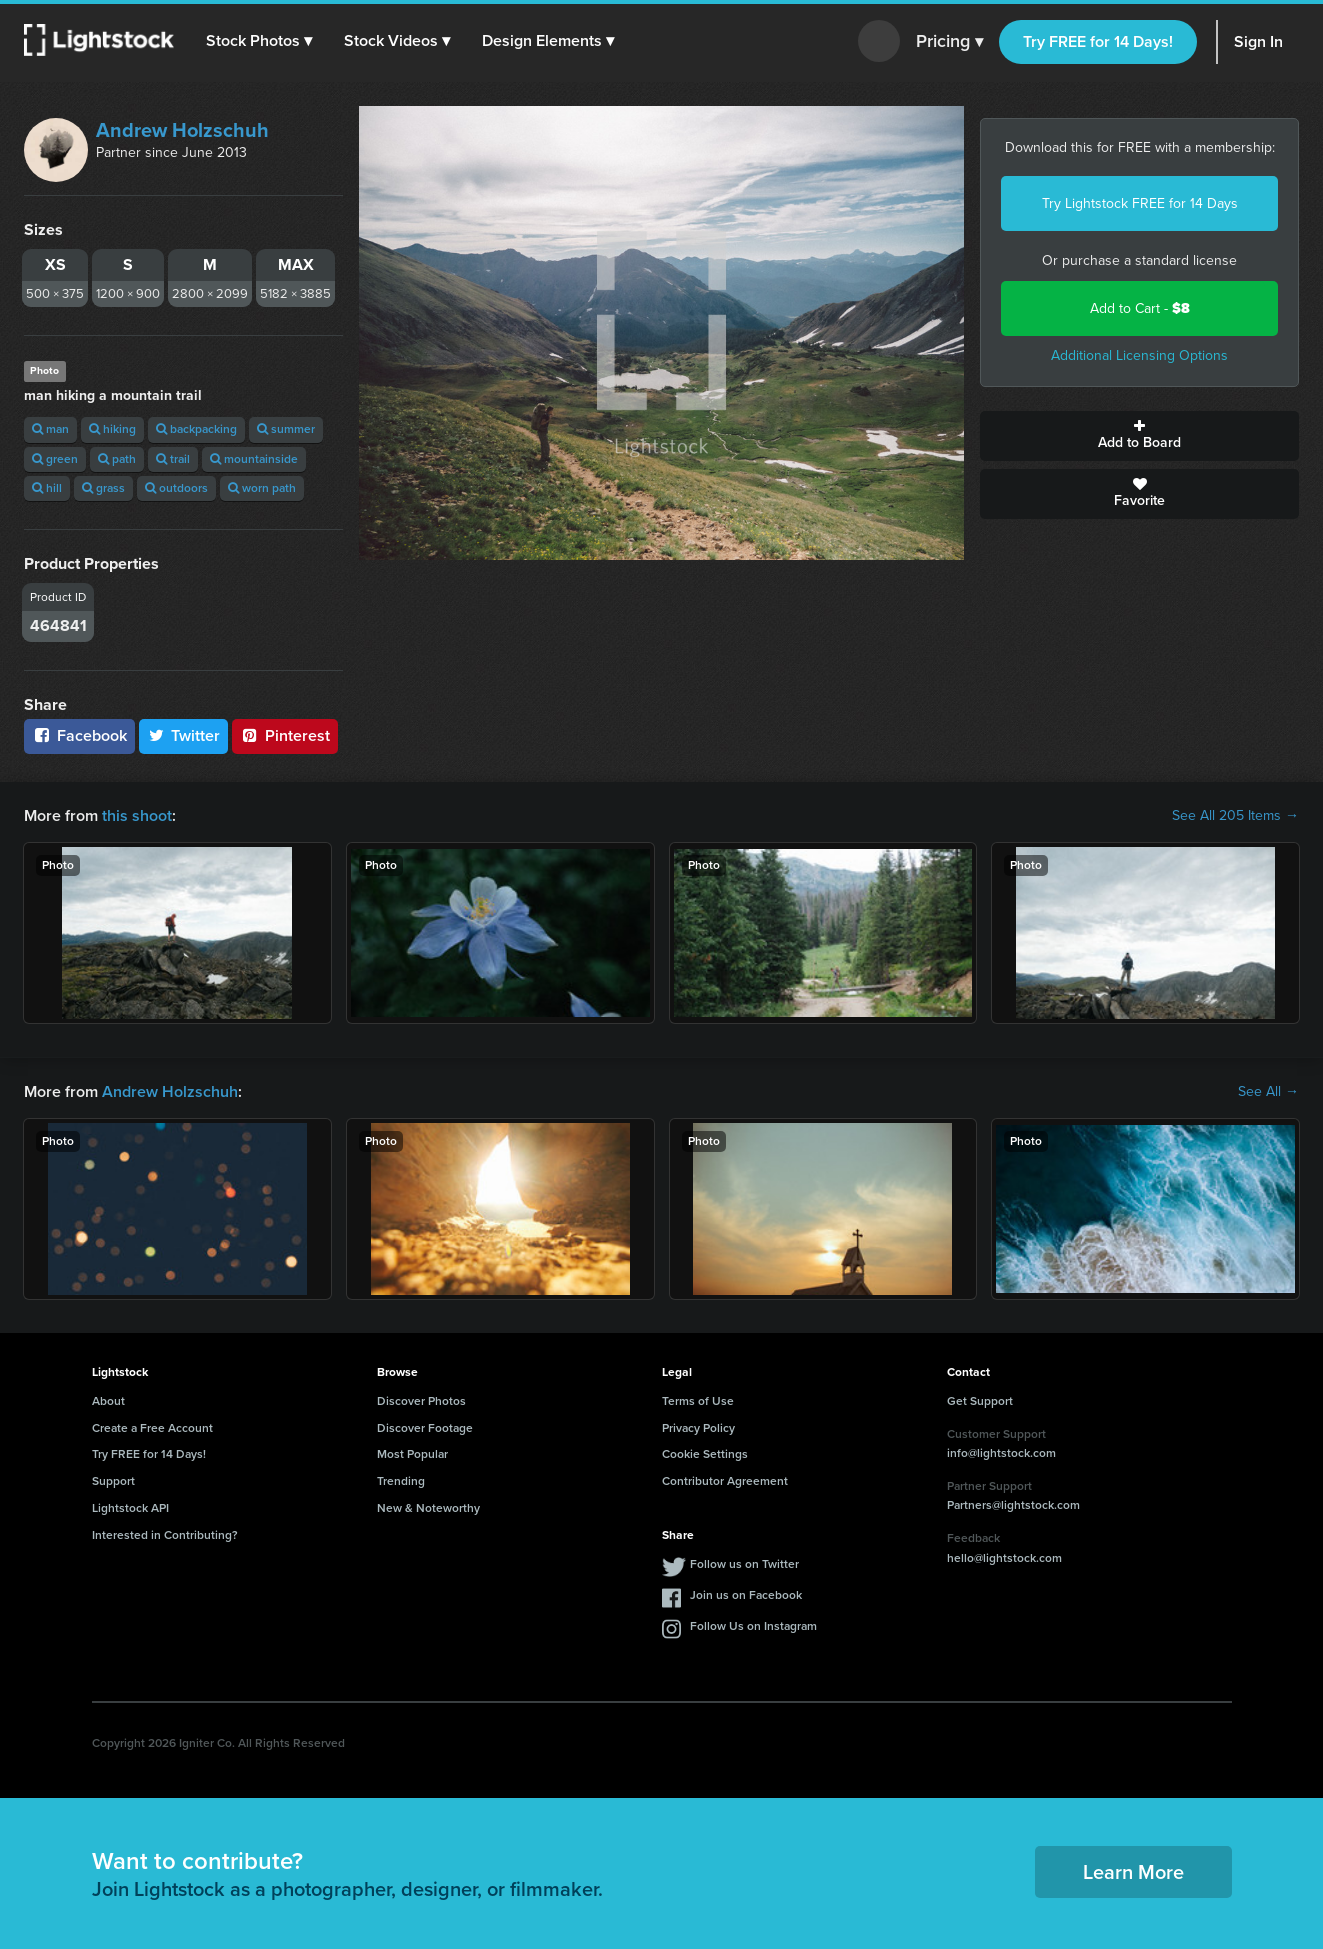 The height and width of the screenshot is (1949, 1323). What do you see at coordinates (705, 1454) in the screenshot?
I see `Cookie Settings` at bounding box center [705, 1454].